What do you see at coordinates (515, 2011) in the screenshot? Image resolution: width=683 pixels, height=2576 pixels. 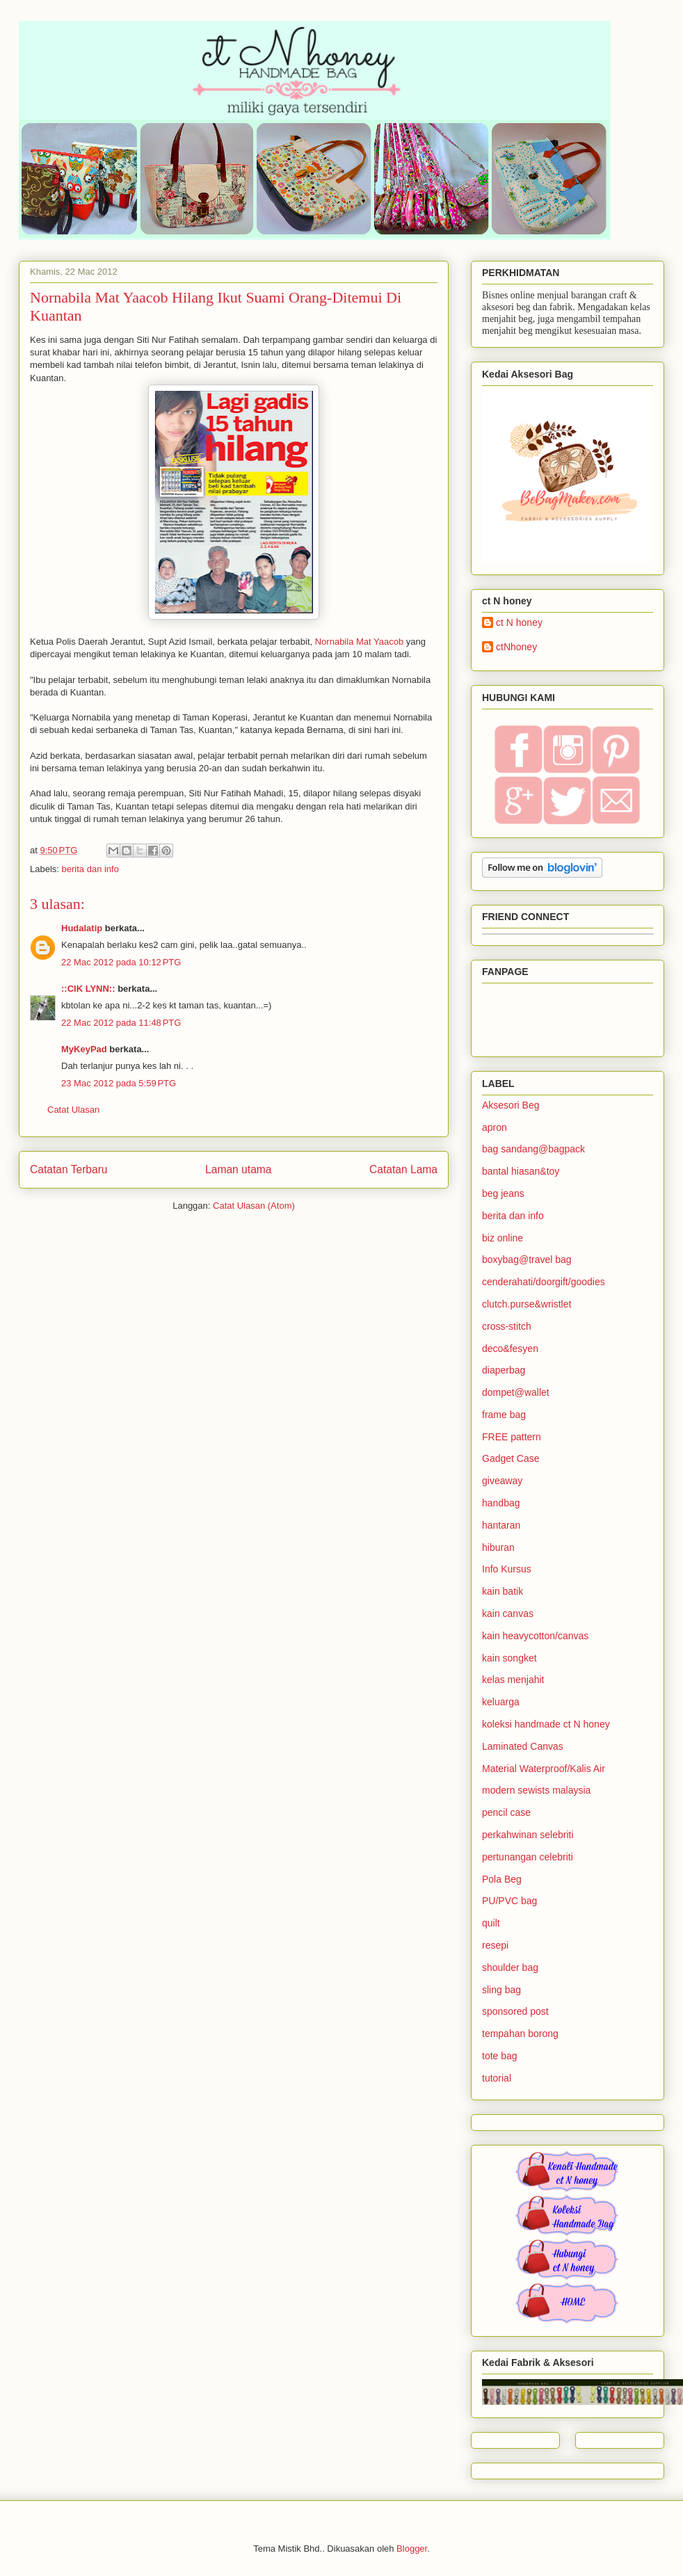 I see `sponsored post` at bounding box center [515, 2011].